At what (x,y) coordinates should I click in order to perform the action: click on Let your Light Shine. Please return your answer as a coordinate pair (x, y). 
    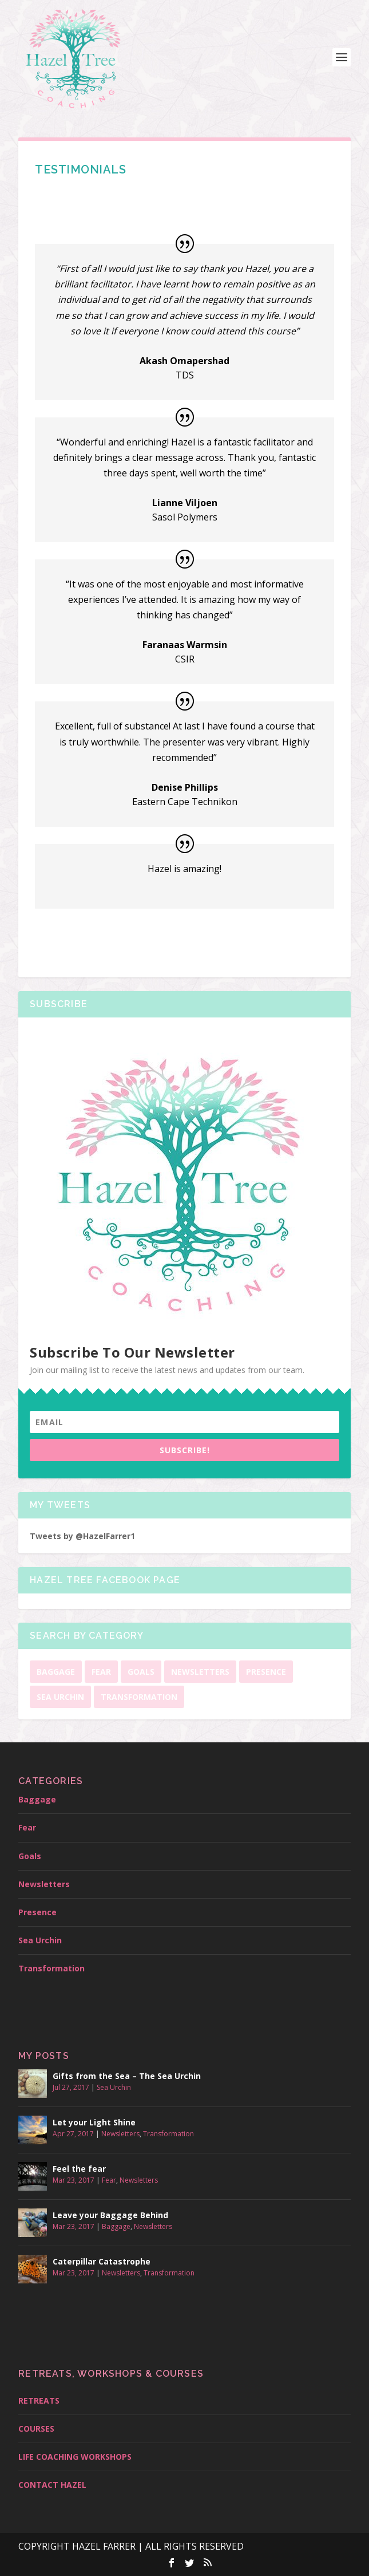
    Looking at the image, I should click on (94, 2122).